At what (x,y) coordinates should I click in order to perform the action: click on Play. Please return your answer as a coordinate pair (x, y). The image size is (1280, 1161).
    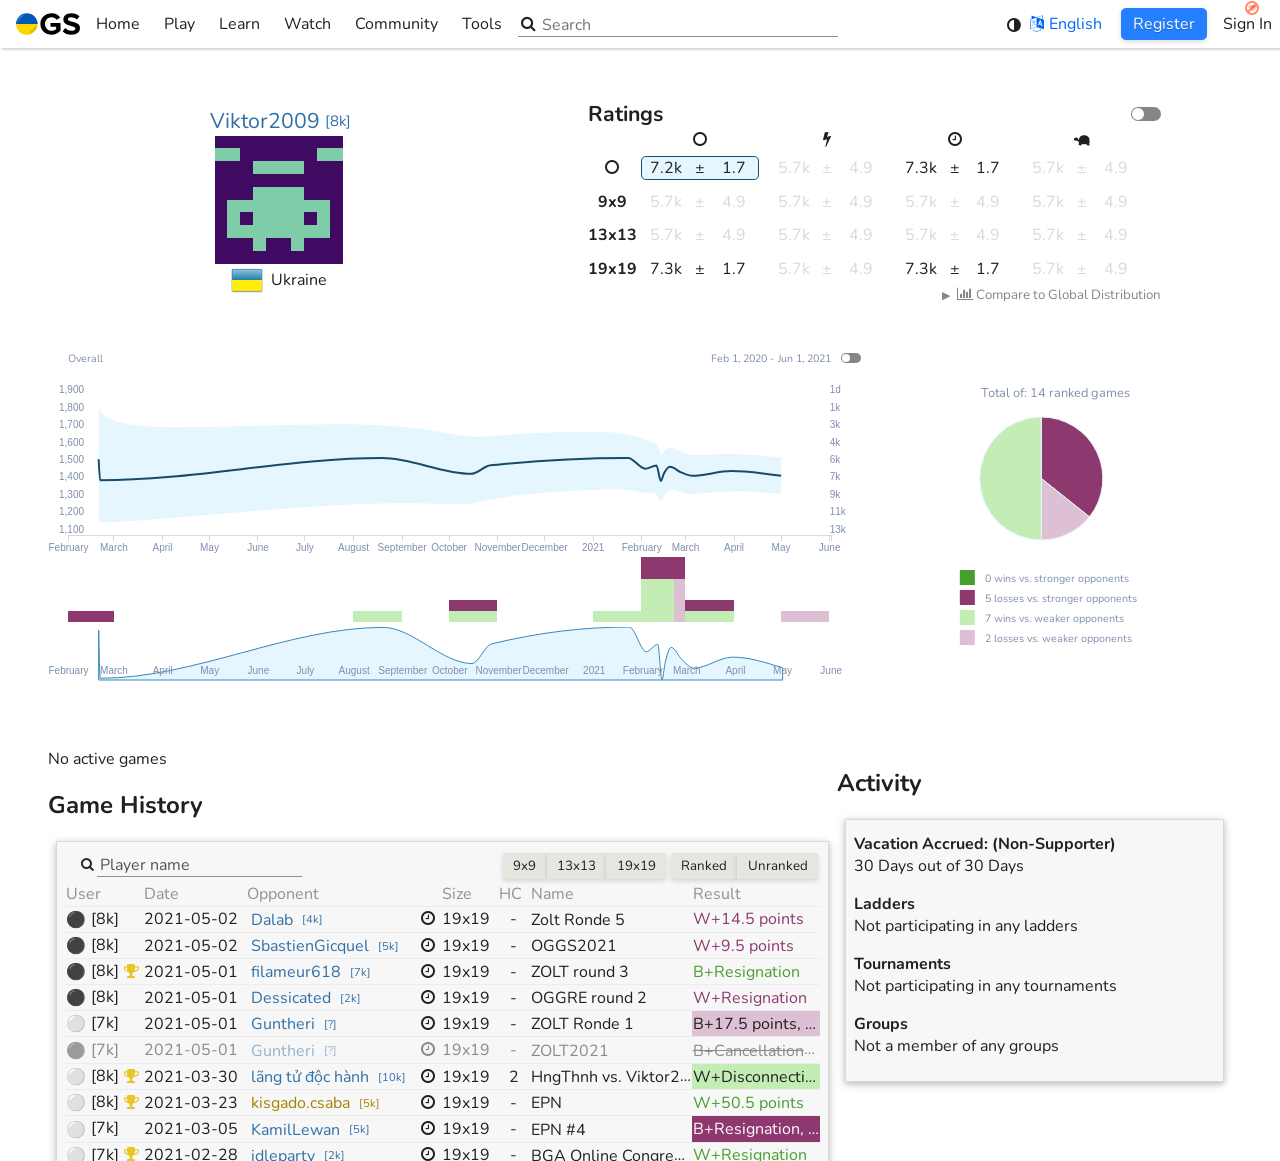
    Looking at the image, I should click on (179, 24).